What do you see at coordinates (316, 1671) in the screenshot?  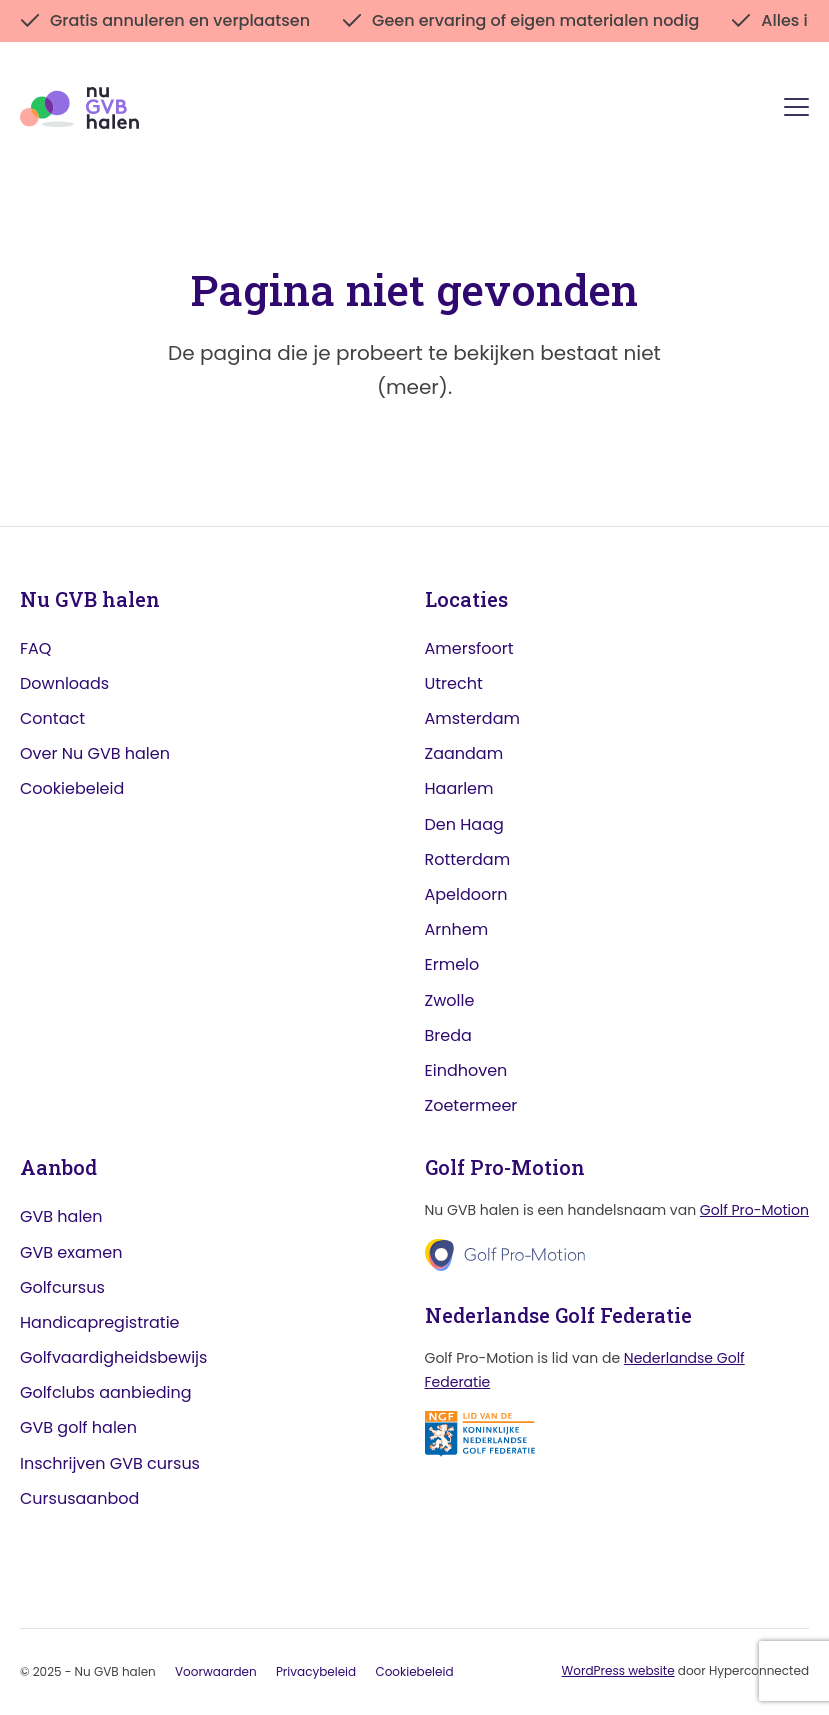 I see `Privacybeleid` at bounding box center [316, 1671].